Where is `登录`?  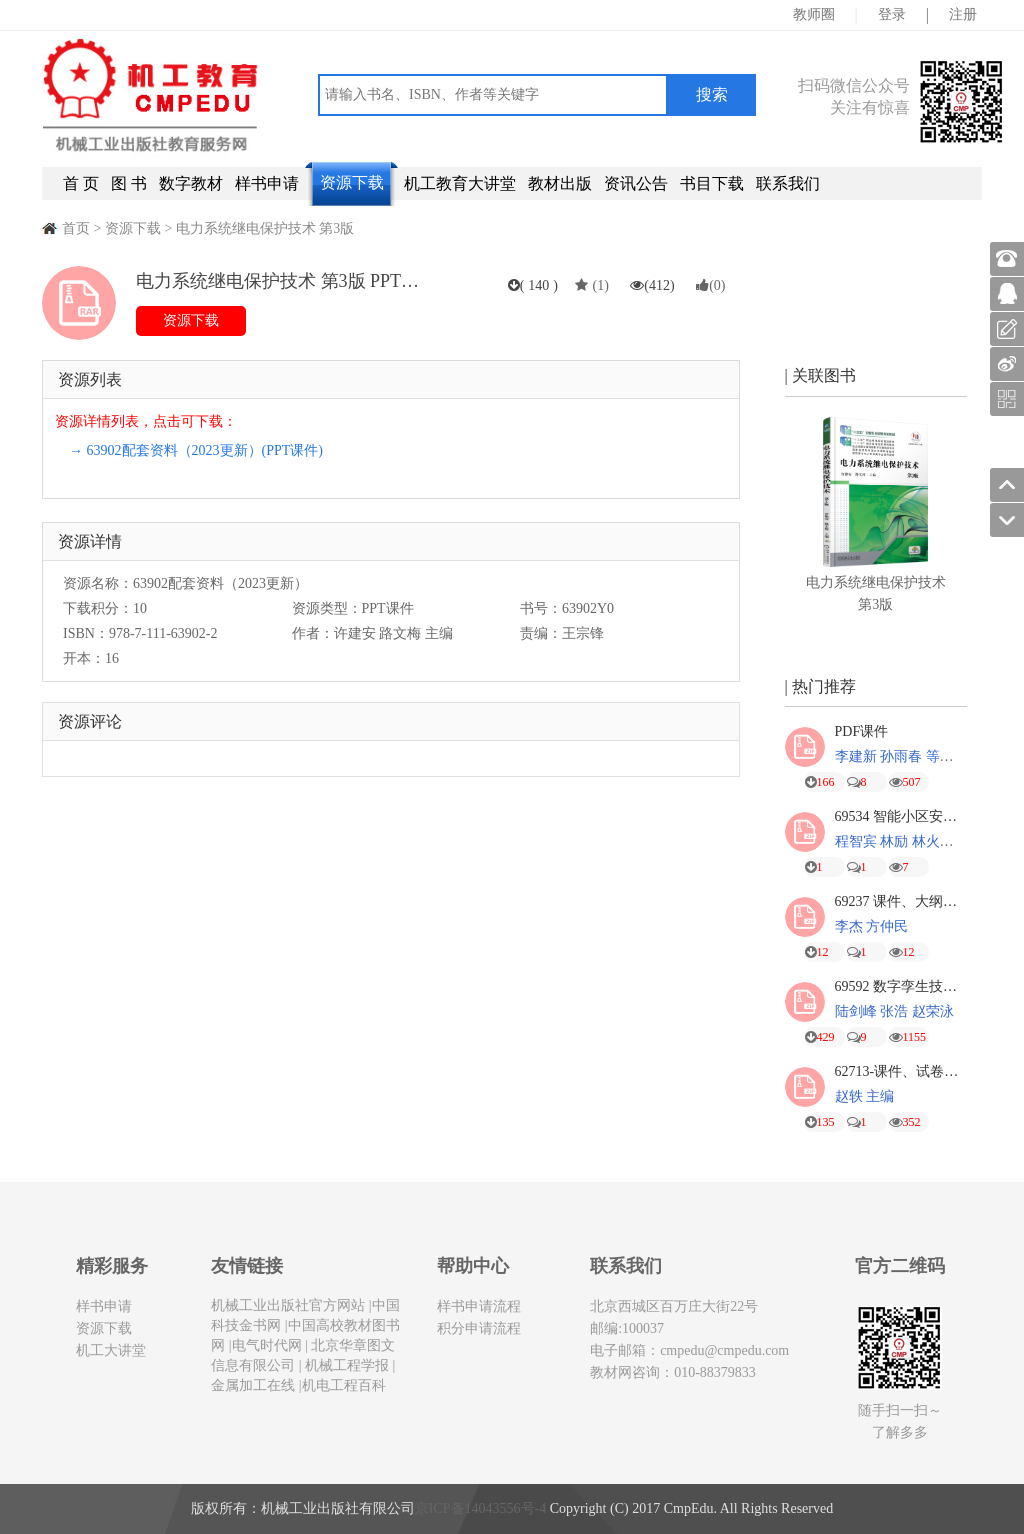
登录 is located at coordinates (892, 14).